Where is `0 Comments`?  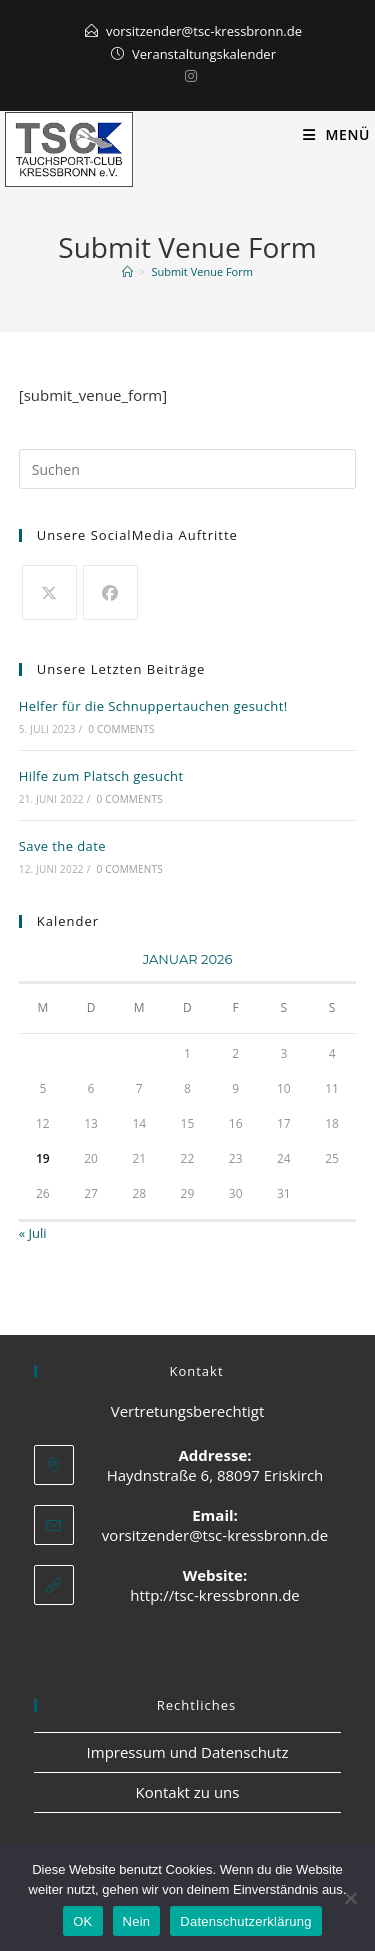 0 Comments is located at coordinates (121, 729).